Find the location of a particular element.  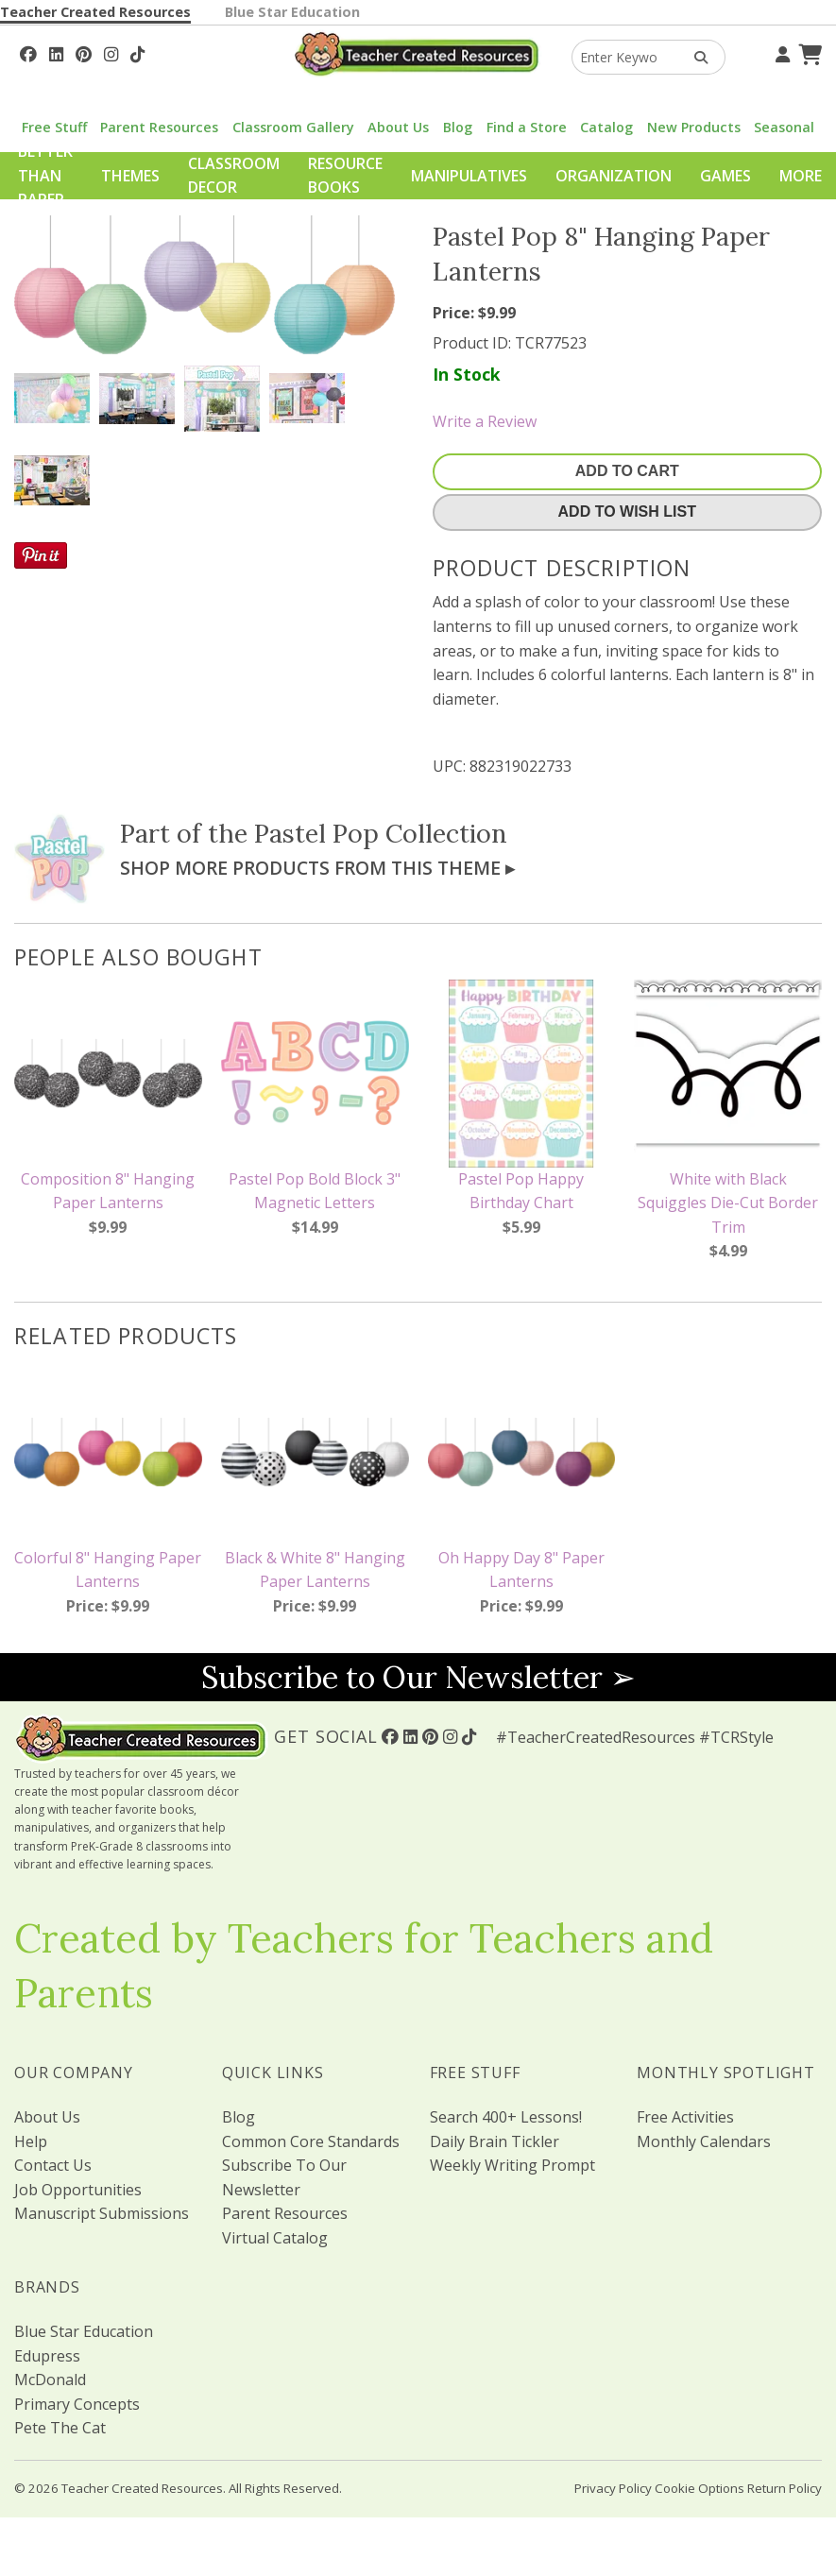

Resource Books is located at coordinates (345, 175).